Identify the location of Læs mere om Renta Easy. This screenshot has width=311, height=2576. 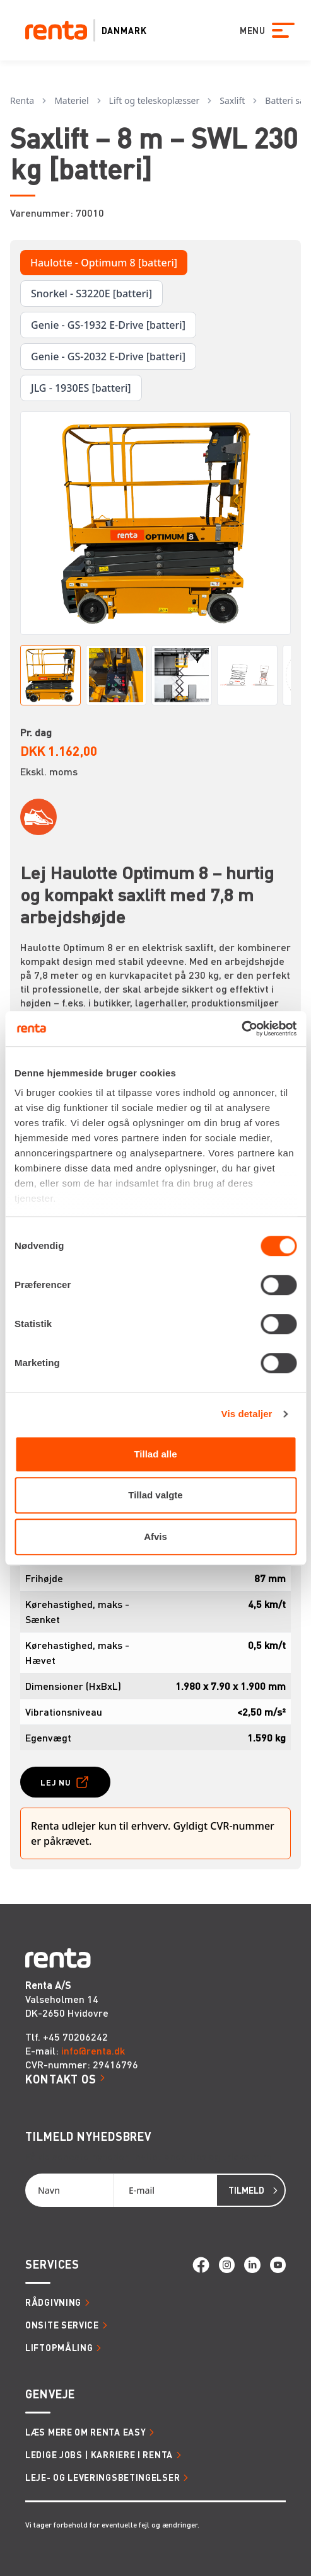
(85, 2431).